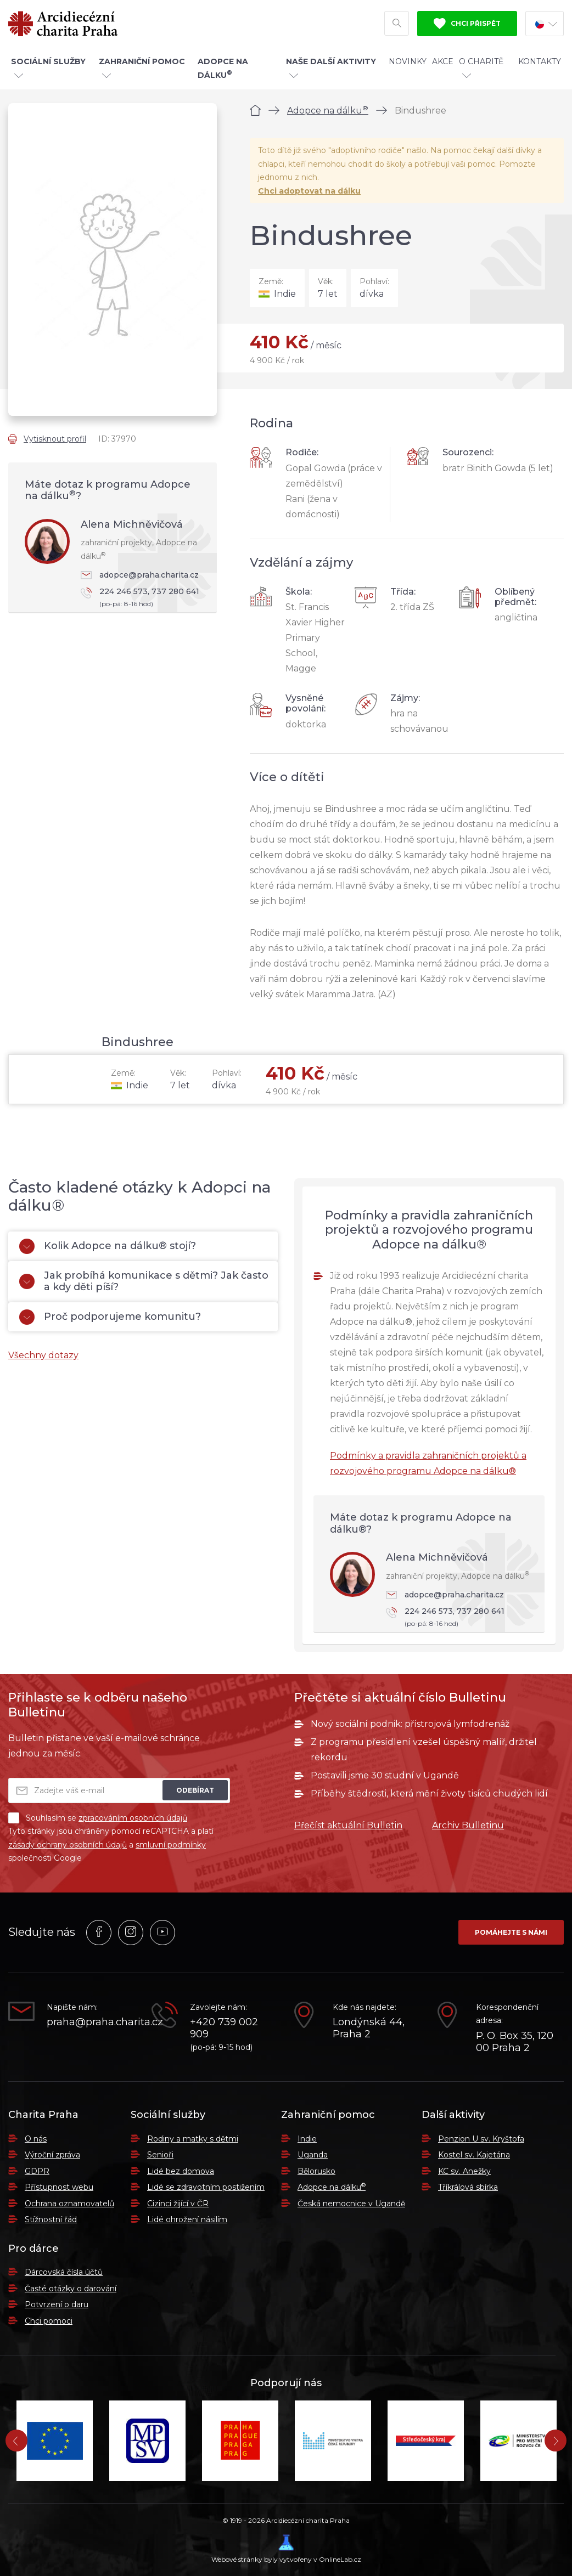 The width and height of the screenshot is (572, 2576). Describe the element at coordinates (171, 1845) in the screenshot. I see `smluvní podmínky` at that location.